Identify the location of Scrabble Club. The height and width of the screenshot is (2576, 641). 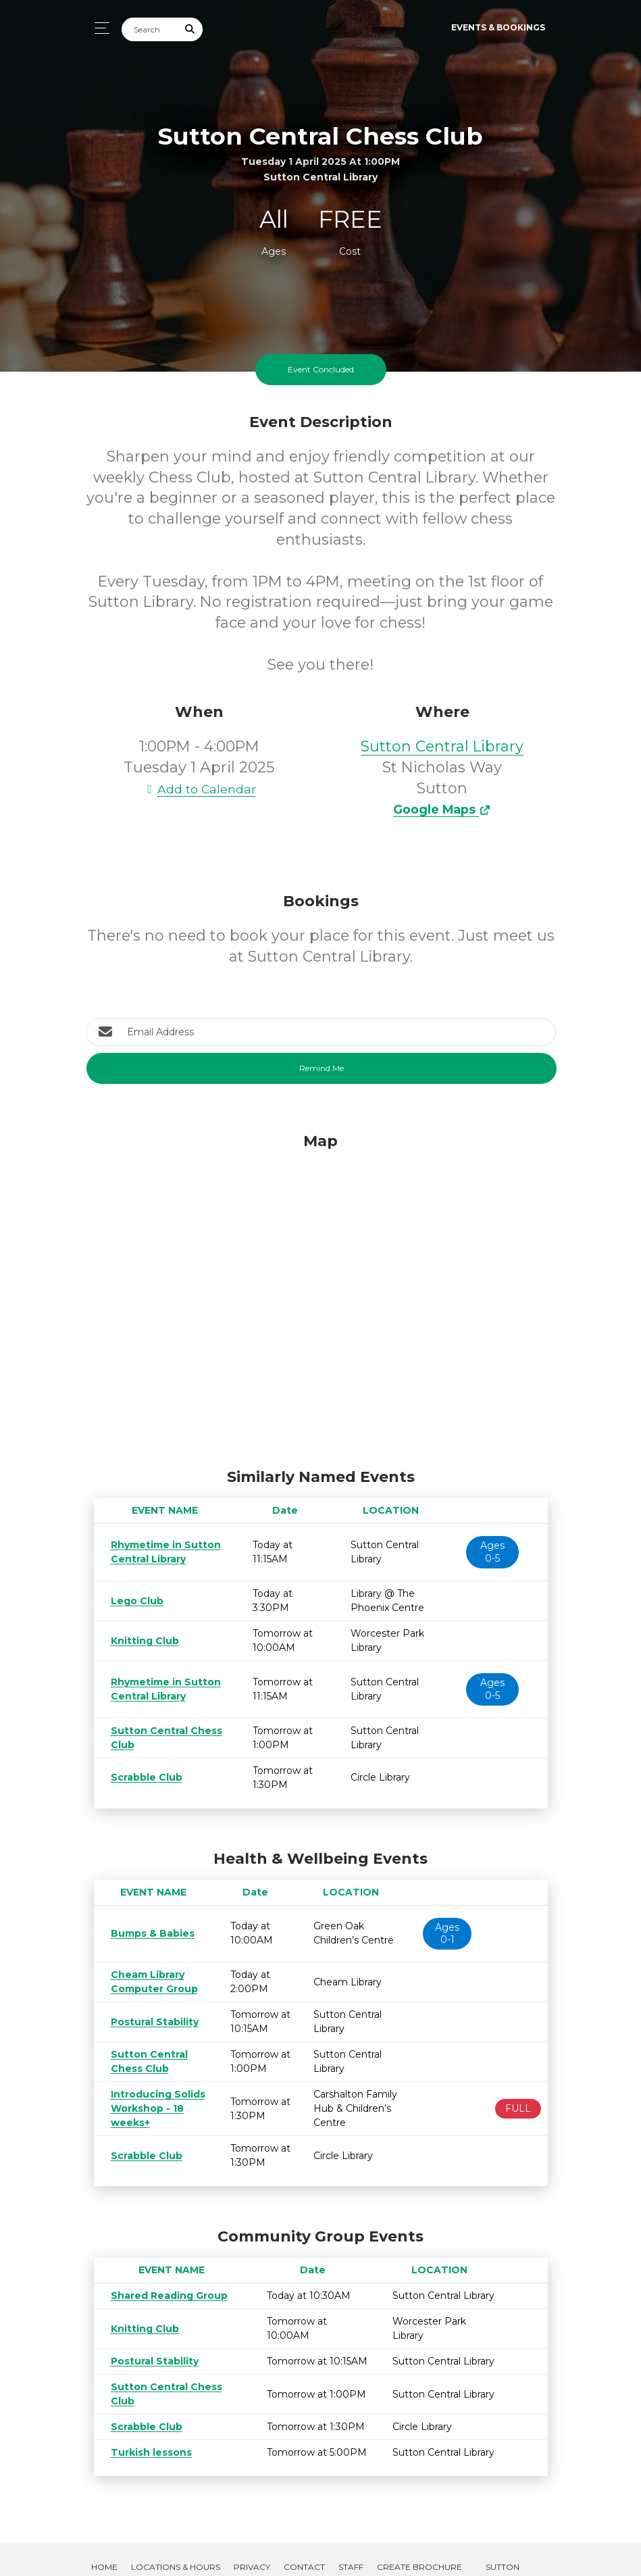
(142, 1777).